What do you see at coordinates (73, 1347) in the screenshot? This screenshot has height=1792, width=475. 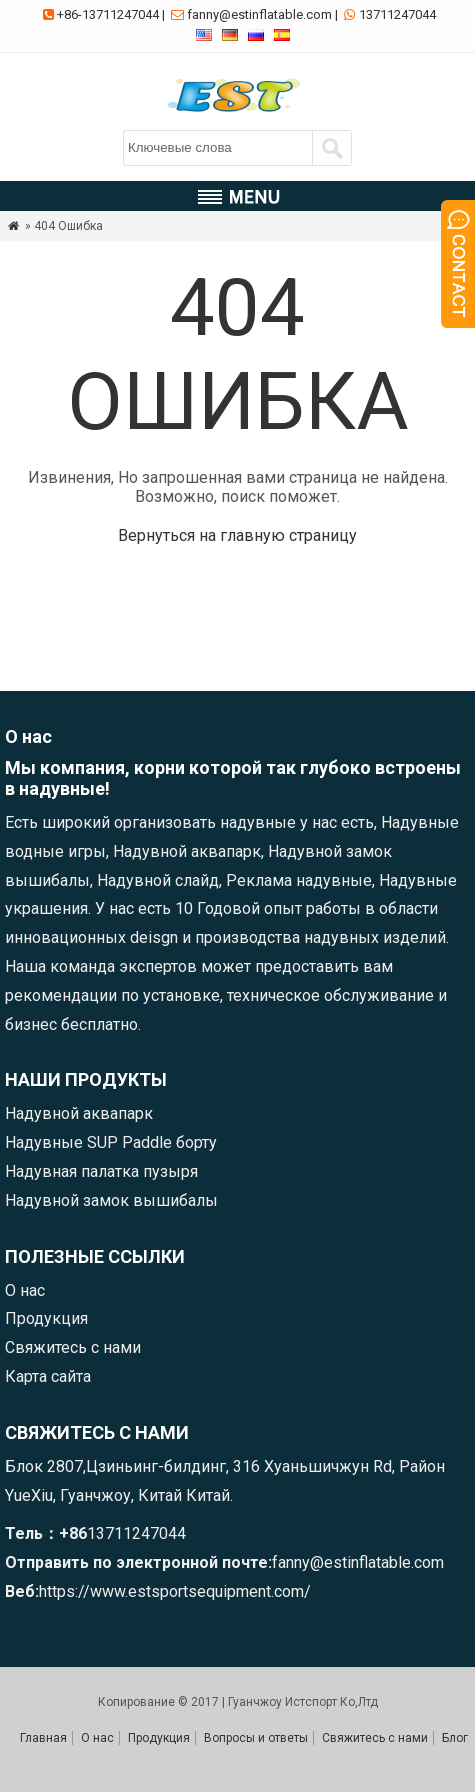 I see `Свяжитесь с нами` at bounding box center [73, 1347].